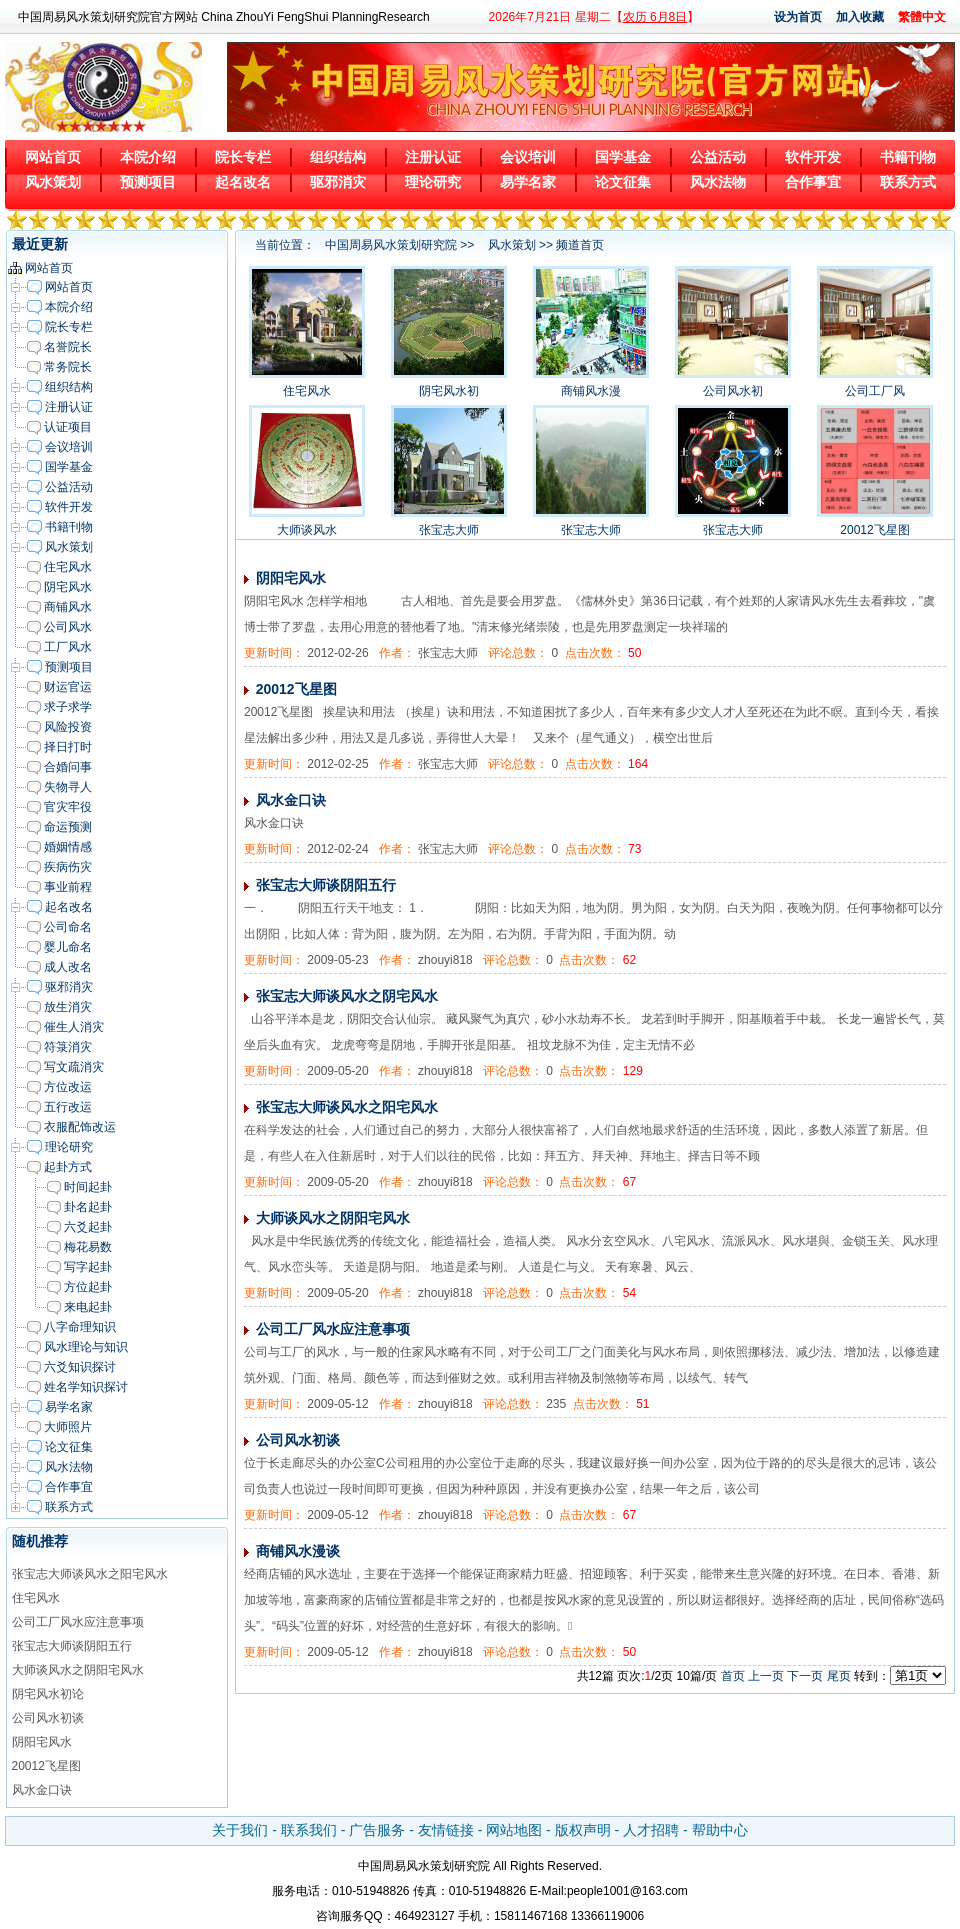 Image resolution: width=960 pixels, height=1929 pixels. I want to click on 来电起卦, so click(88, 1307).